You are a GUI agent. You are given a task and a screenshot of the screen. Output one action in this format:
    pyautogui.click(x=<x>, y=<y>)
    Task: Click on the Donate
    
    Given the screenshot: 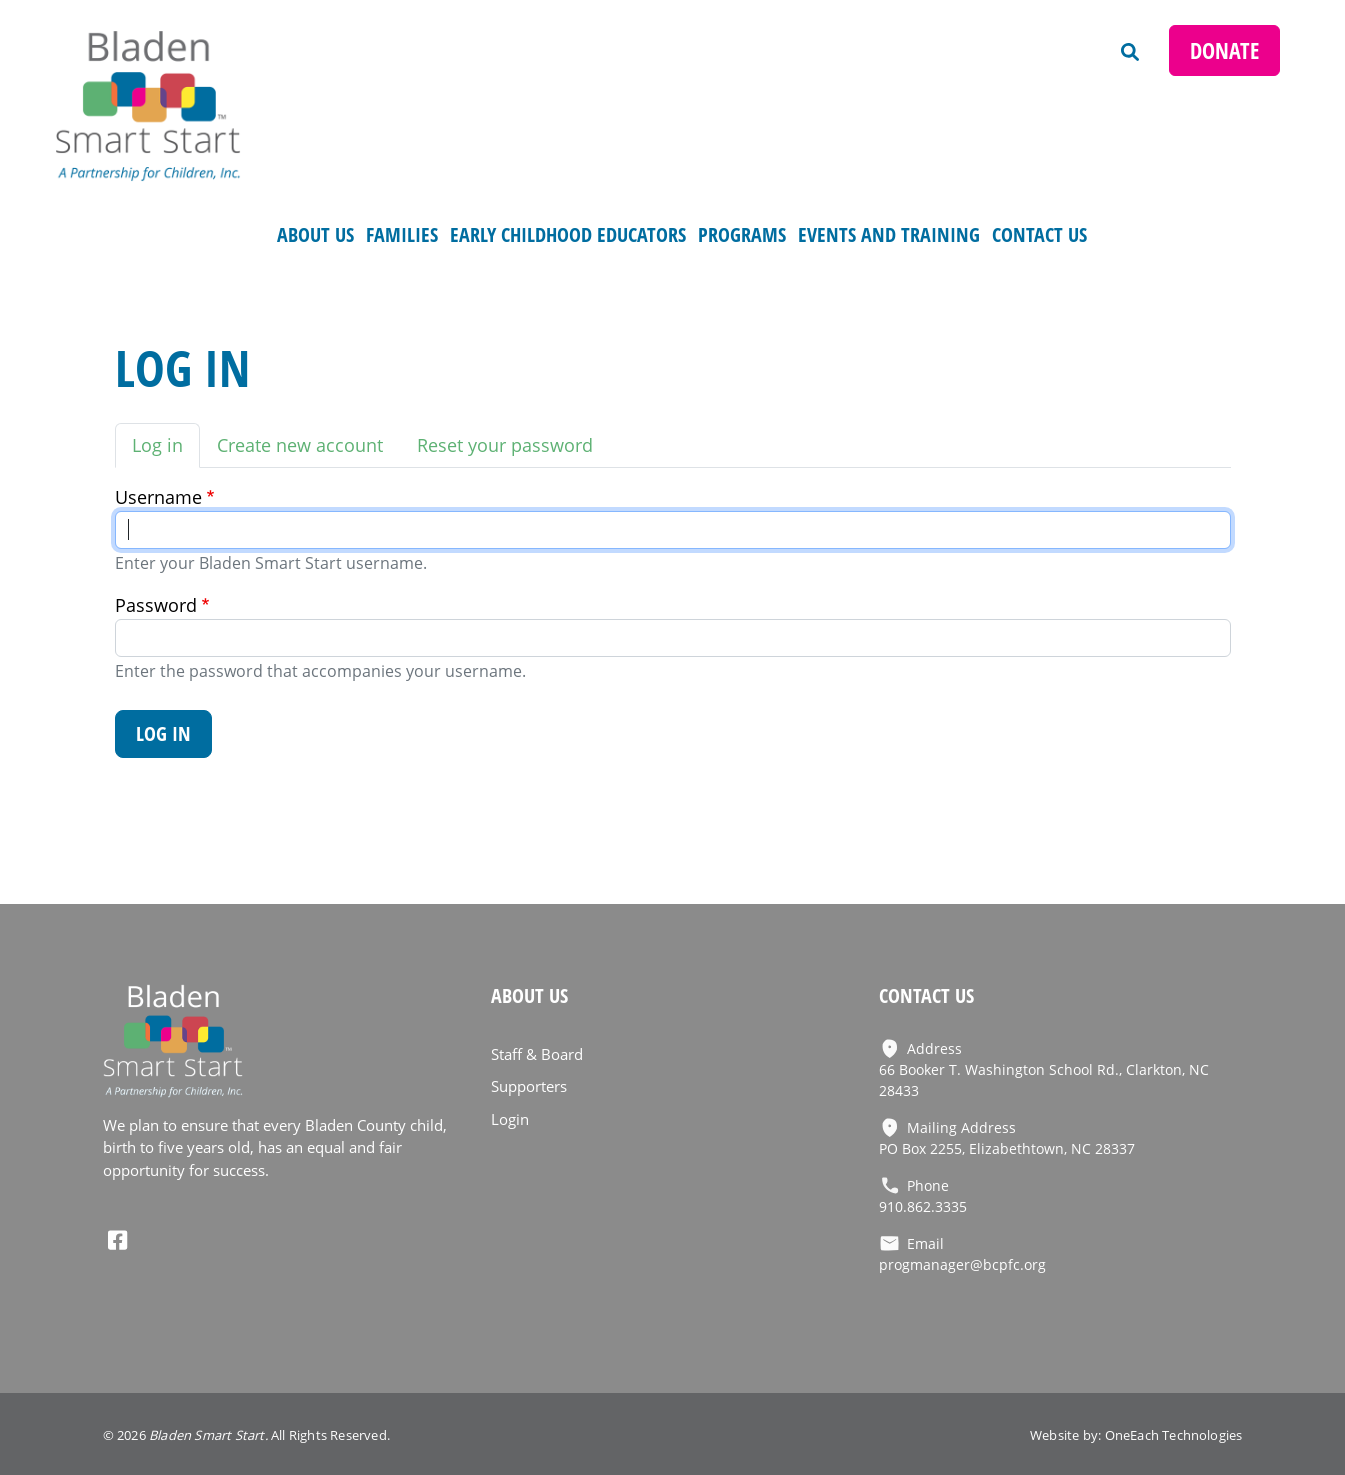 What is the action you would take?
    pyautogui.click(x=1224, y=50)
    